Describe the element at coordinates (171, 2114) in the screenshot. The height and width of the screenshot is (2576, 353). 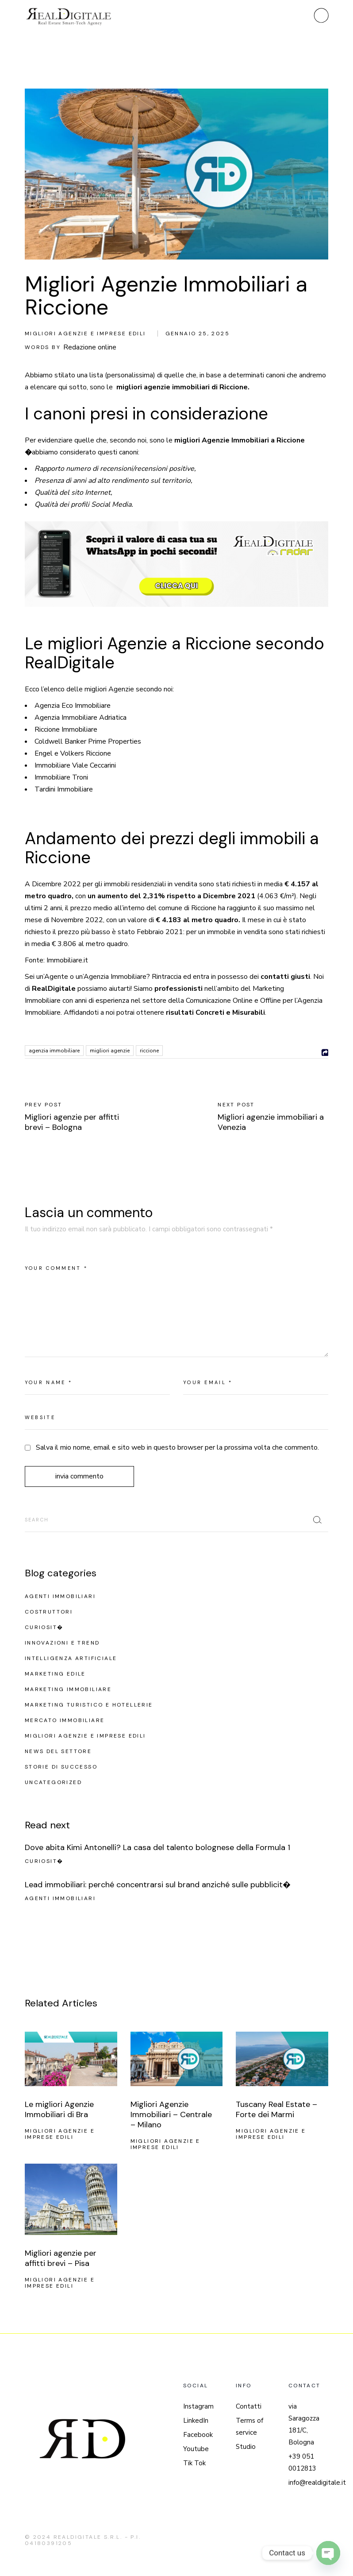
I see `Migliori Agenzie Immobiliari – Centrale – Milano` at that location.